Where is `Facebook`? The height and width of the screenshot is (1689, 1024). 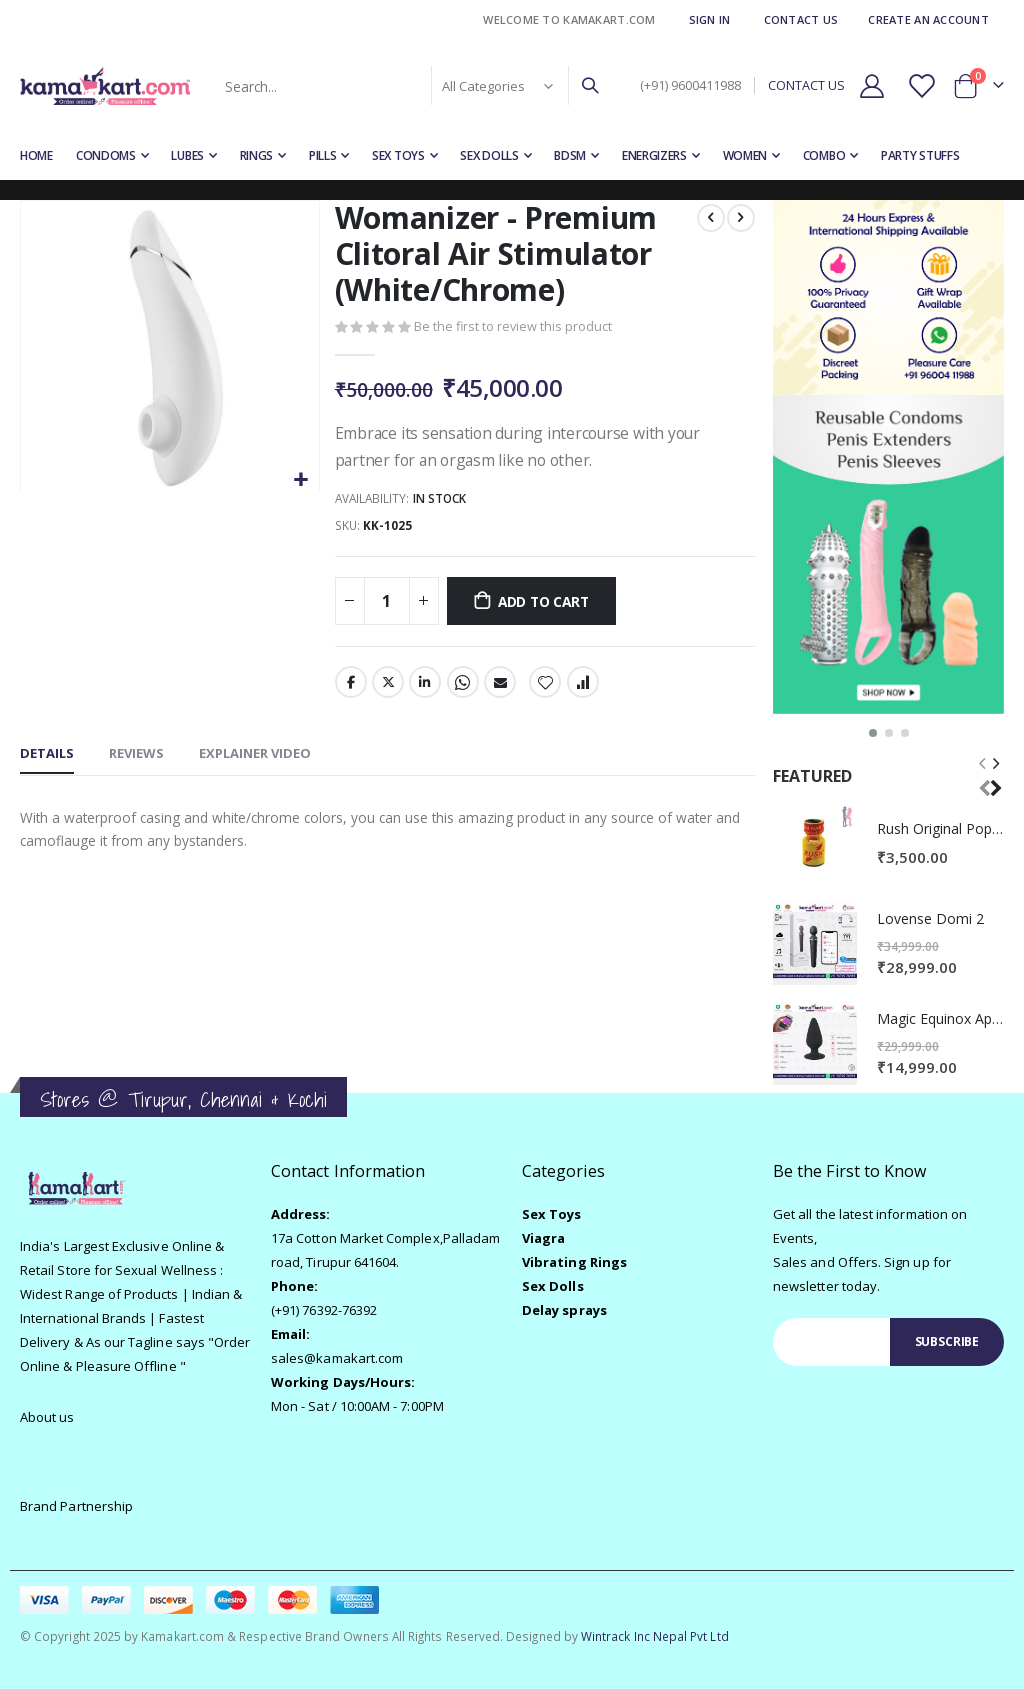
Facebook is located at coordinates (350, 687).